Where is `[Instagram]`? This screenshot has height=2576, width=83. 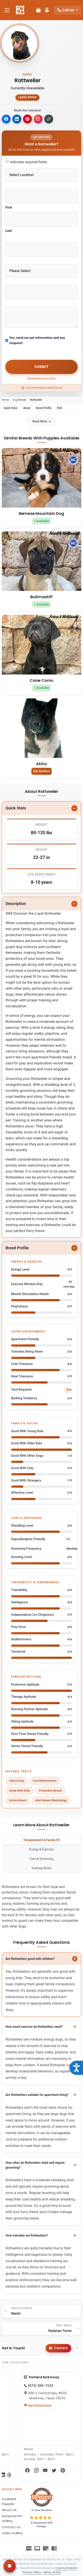
[Instagram] is located at coordinates (15, 2475).